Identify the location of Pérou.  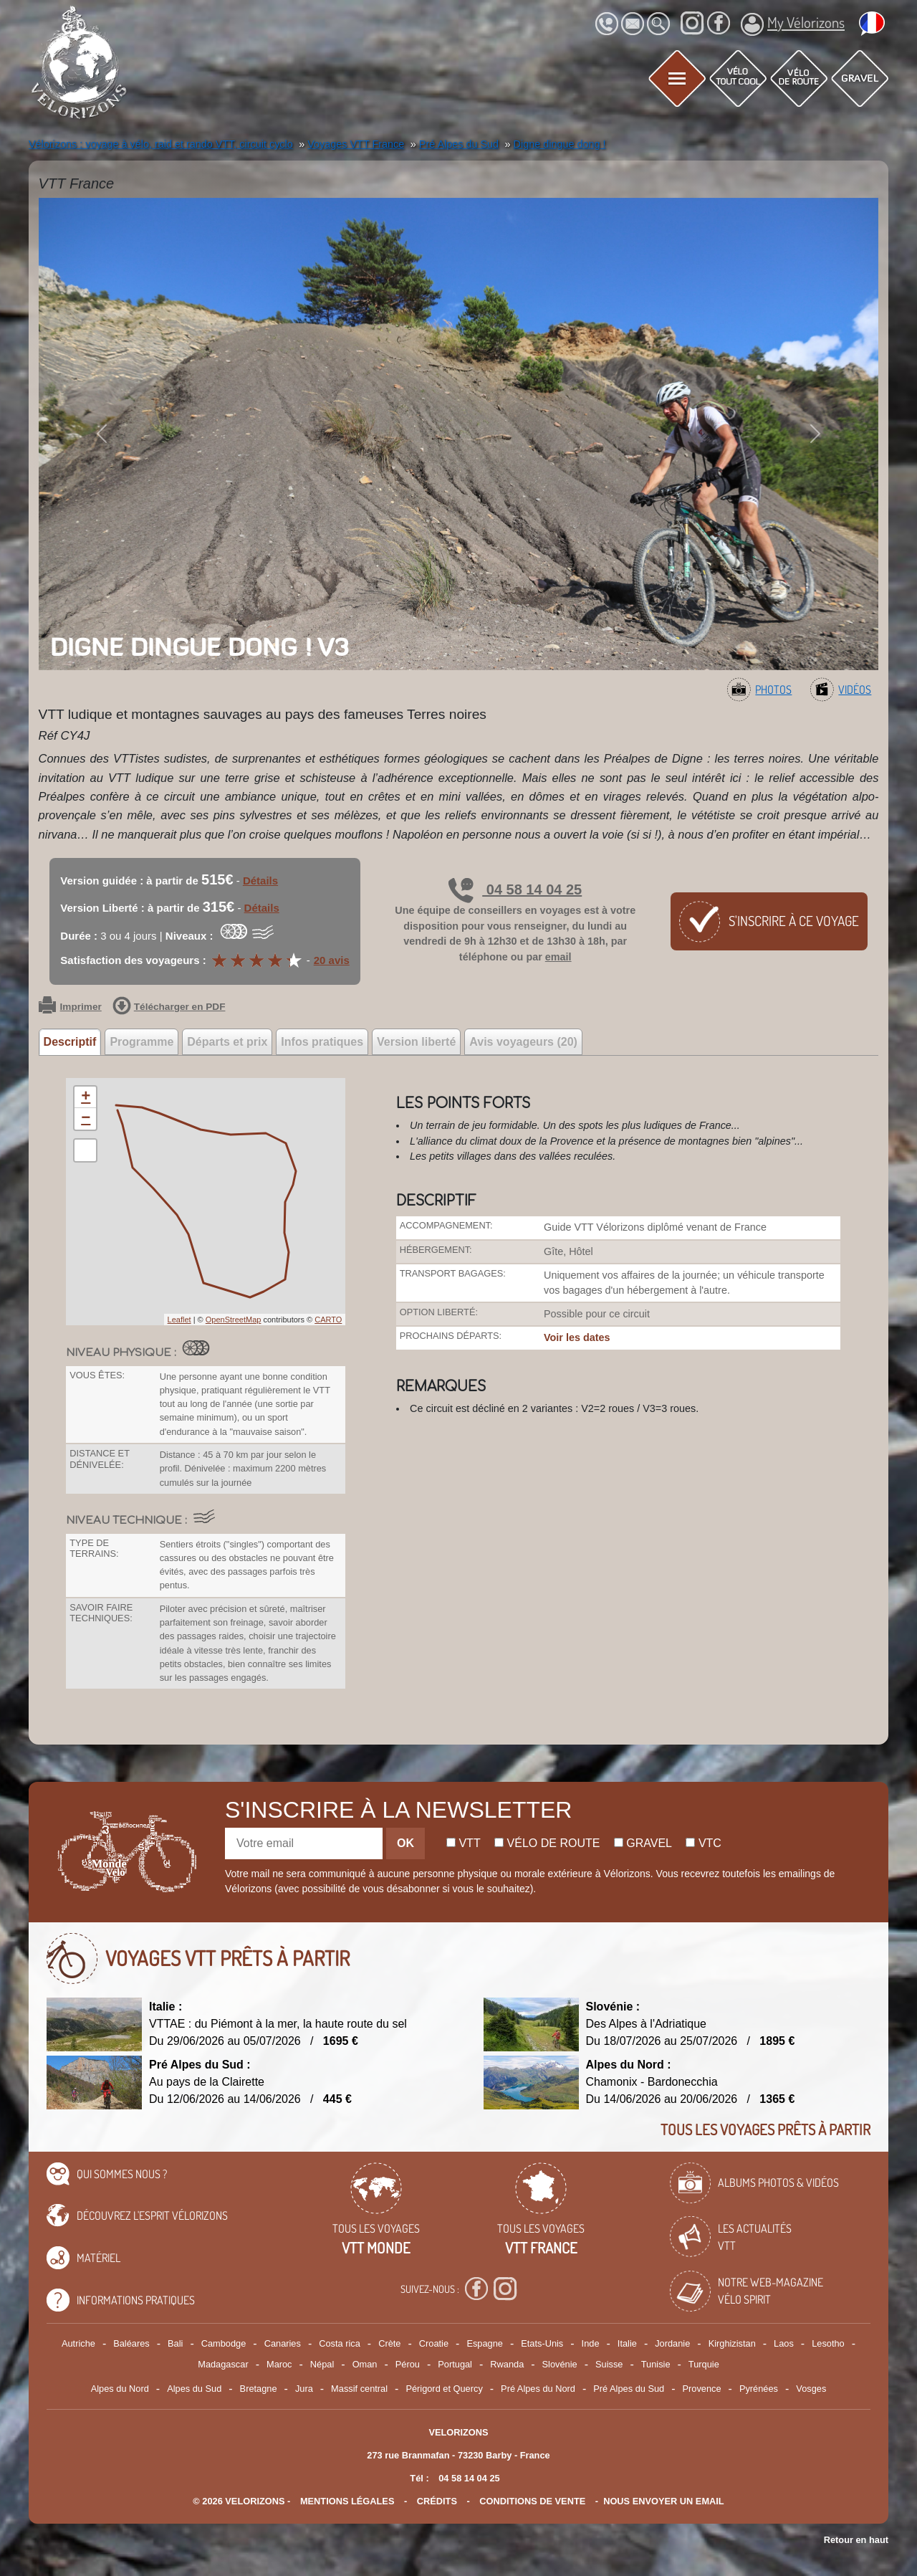
(407, 2364).